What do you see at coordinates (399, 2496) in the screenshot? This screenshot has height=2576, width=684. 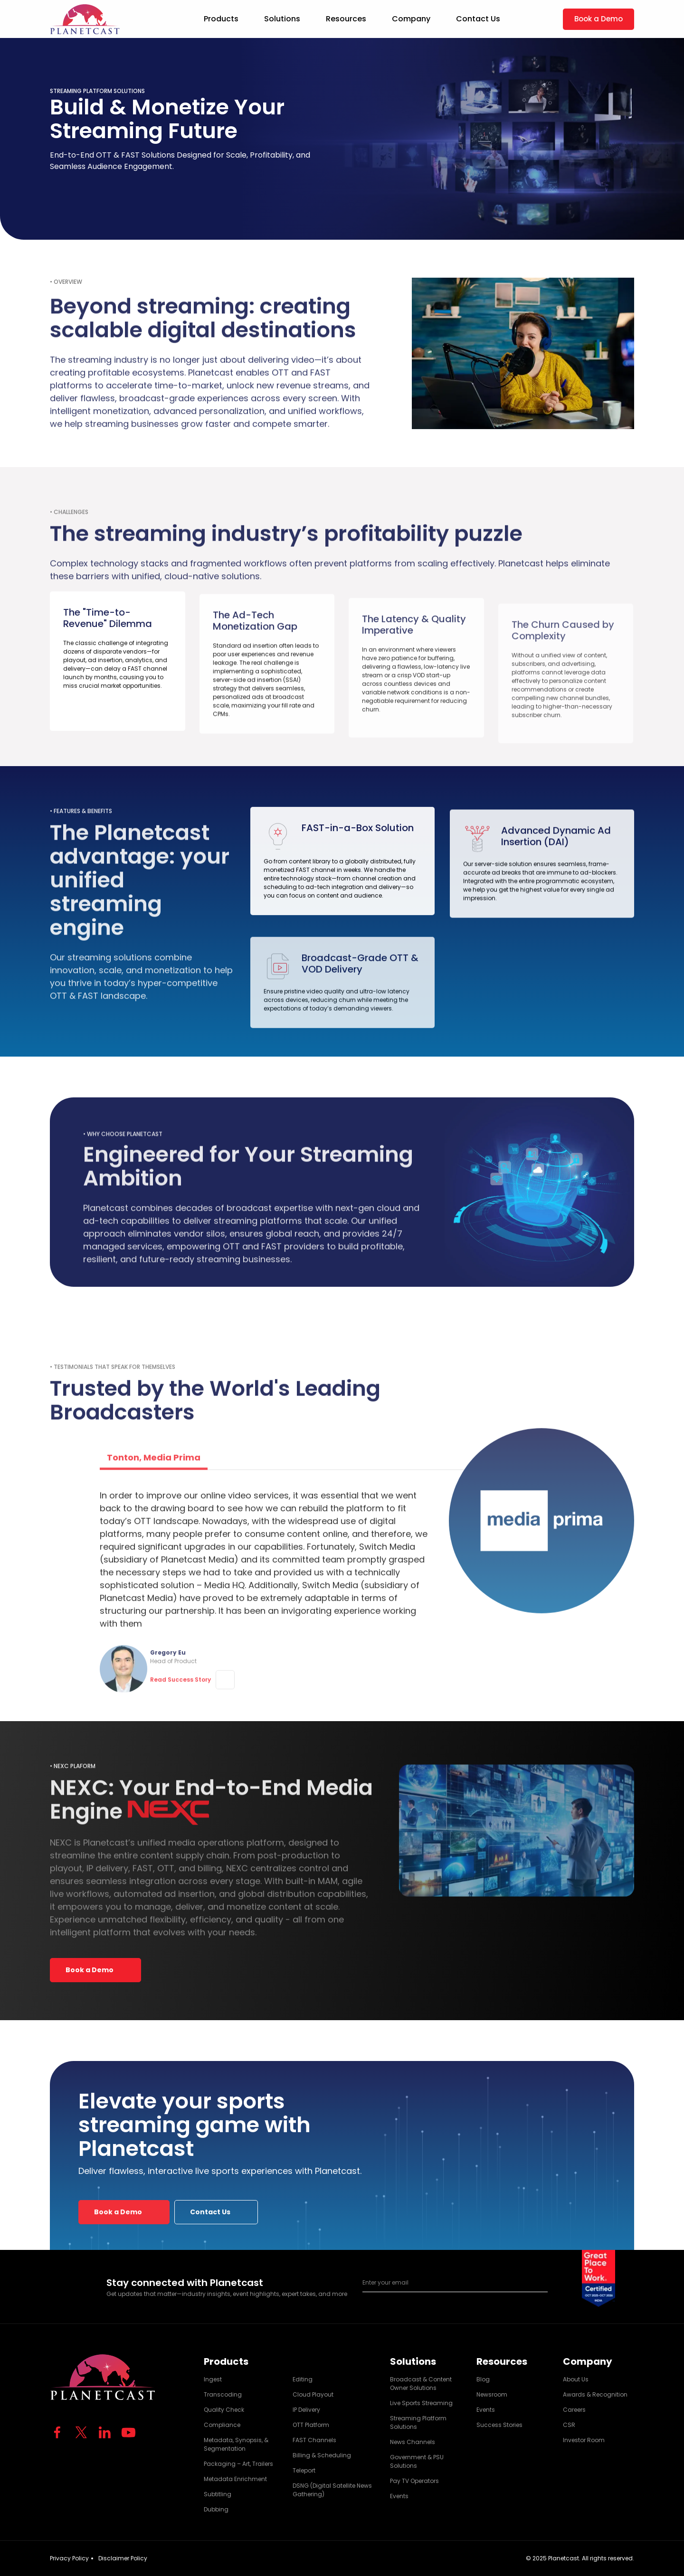 I see `Events` at bounding box center [399, 2496].